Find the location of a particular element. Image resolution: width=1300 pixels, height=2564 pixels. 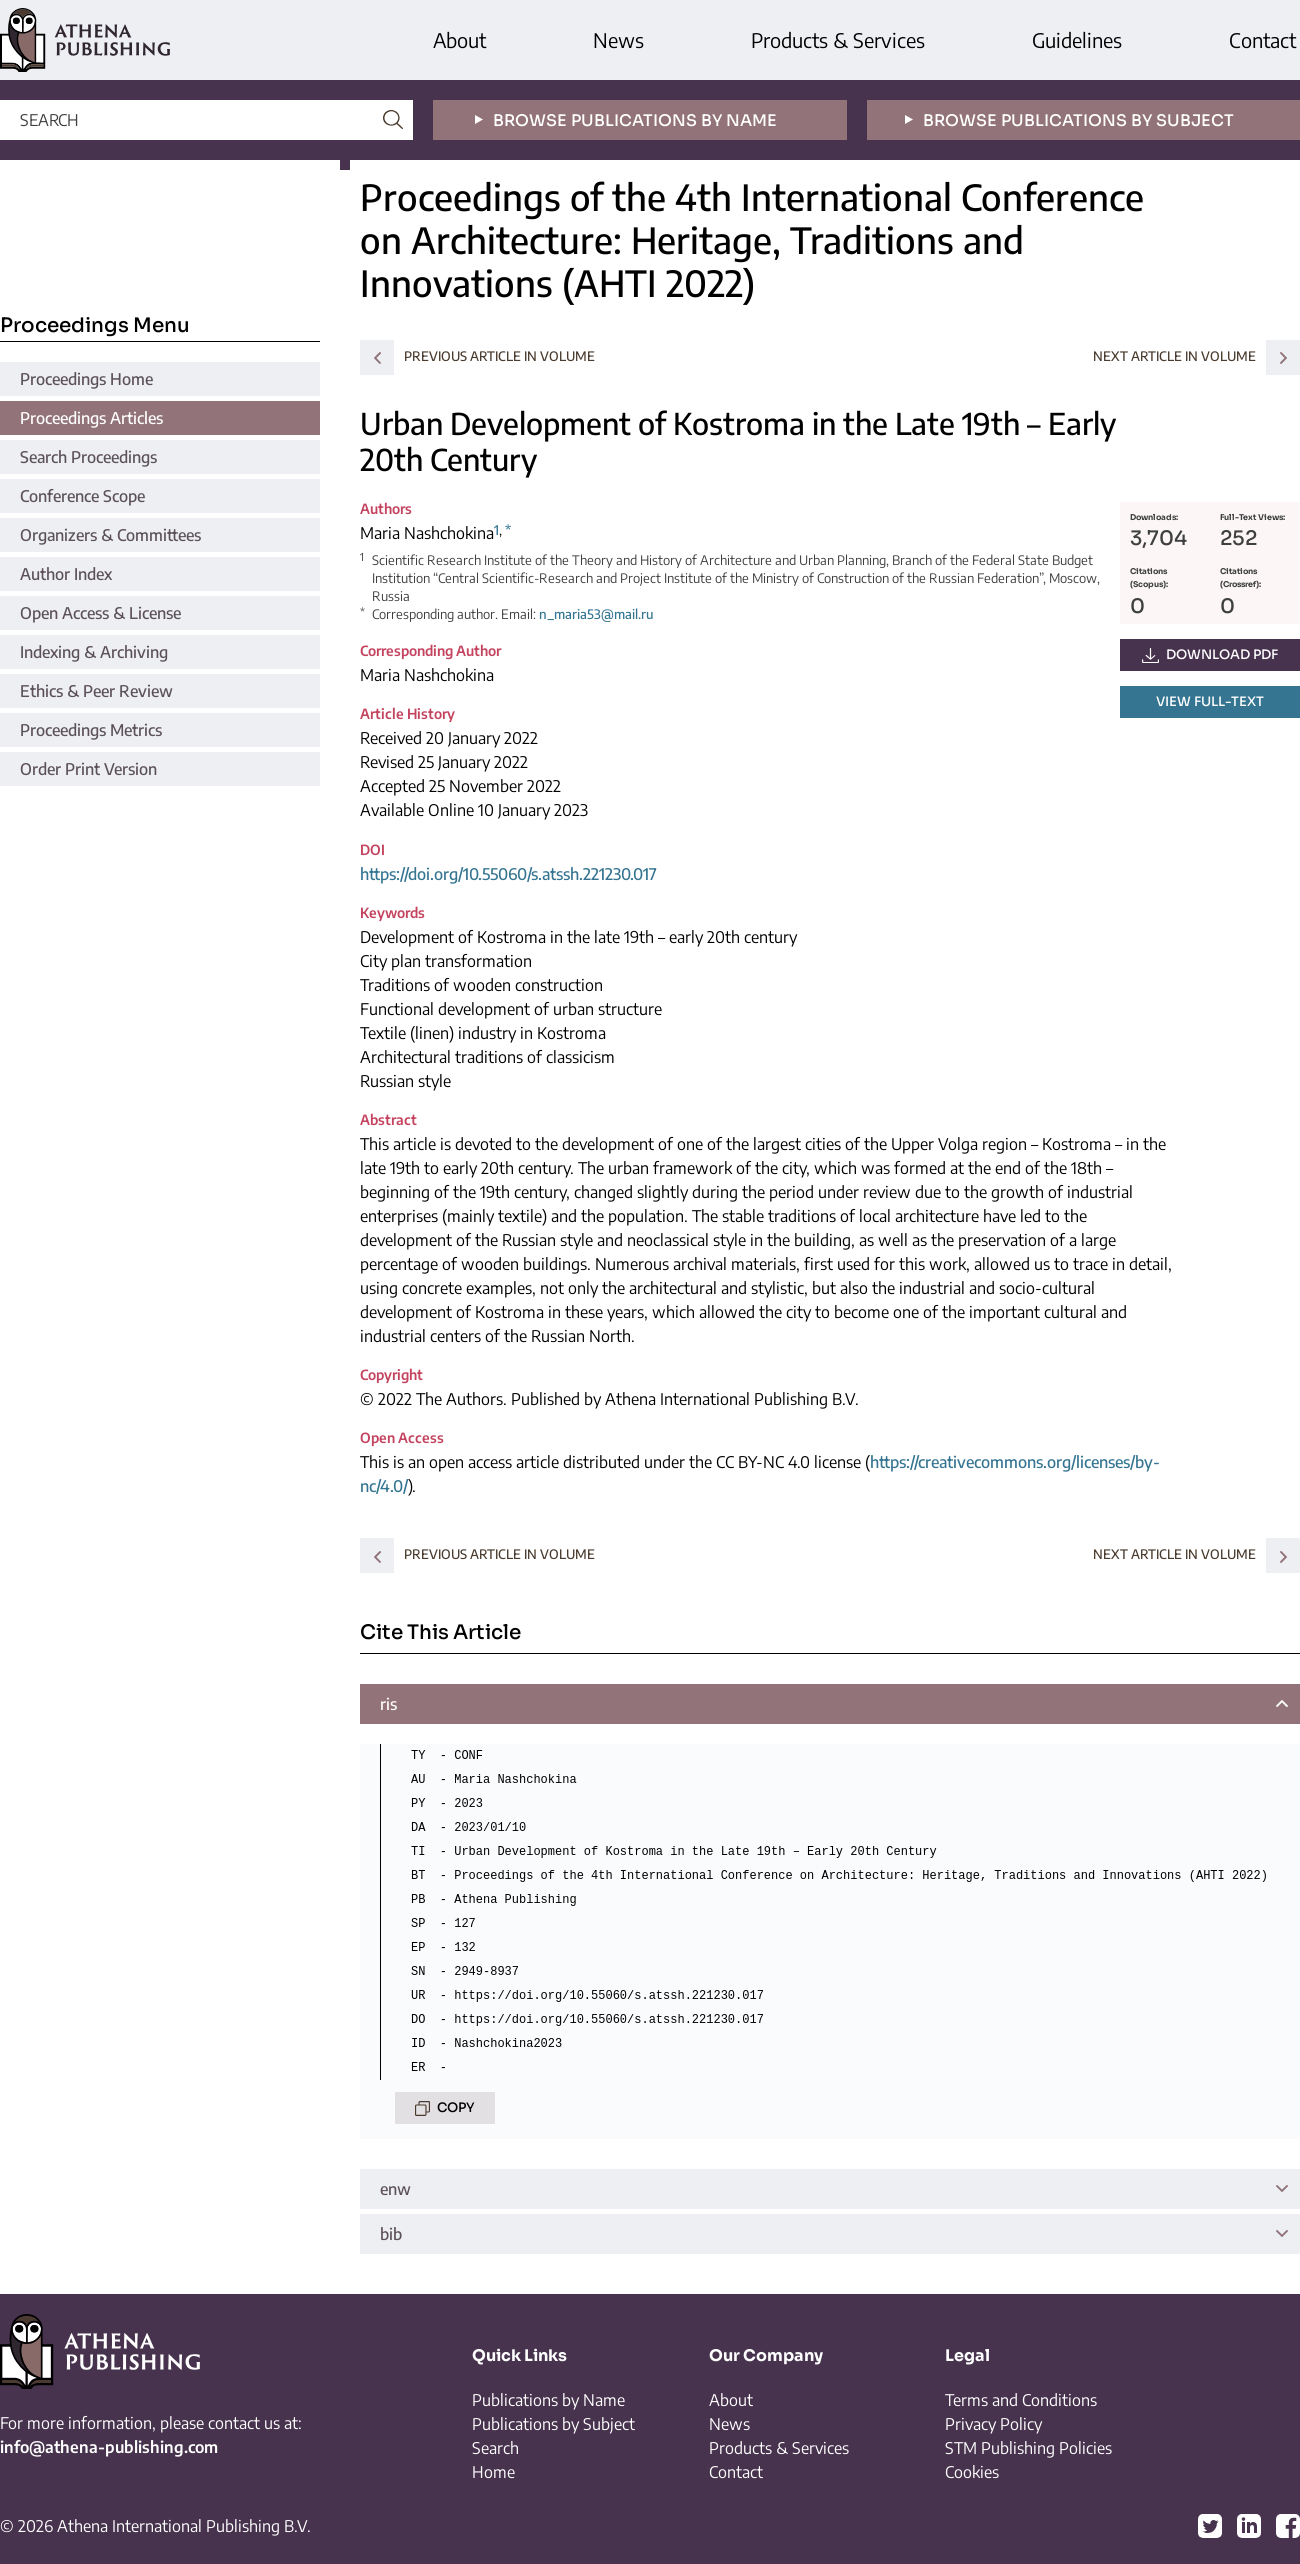

Search is located at coordinates (495, 2448).